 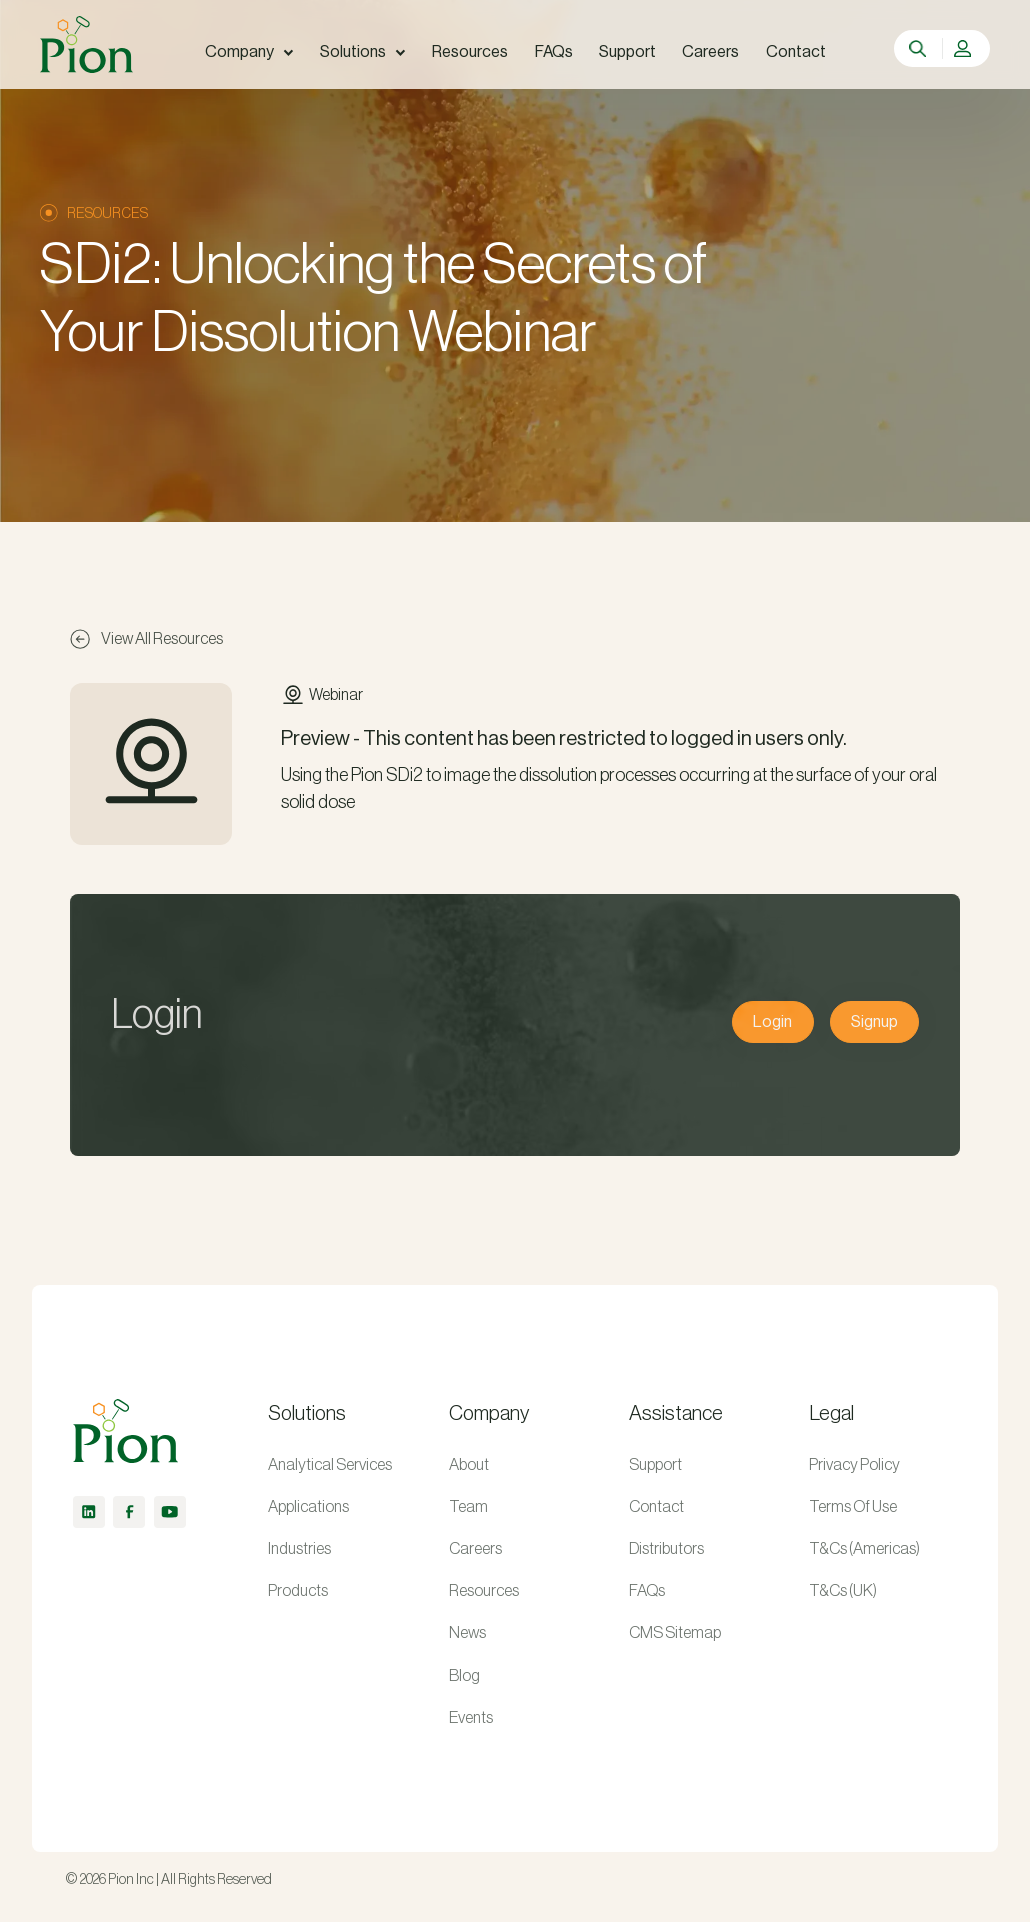 I want to click on CMS Sitemap, so click(x=675, y=1633).